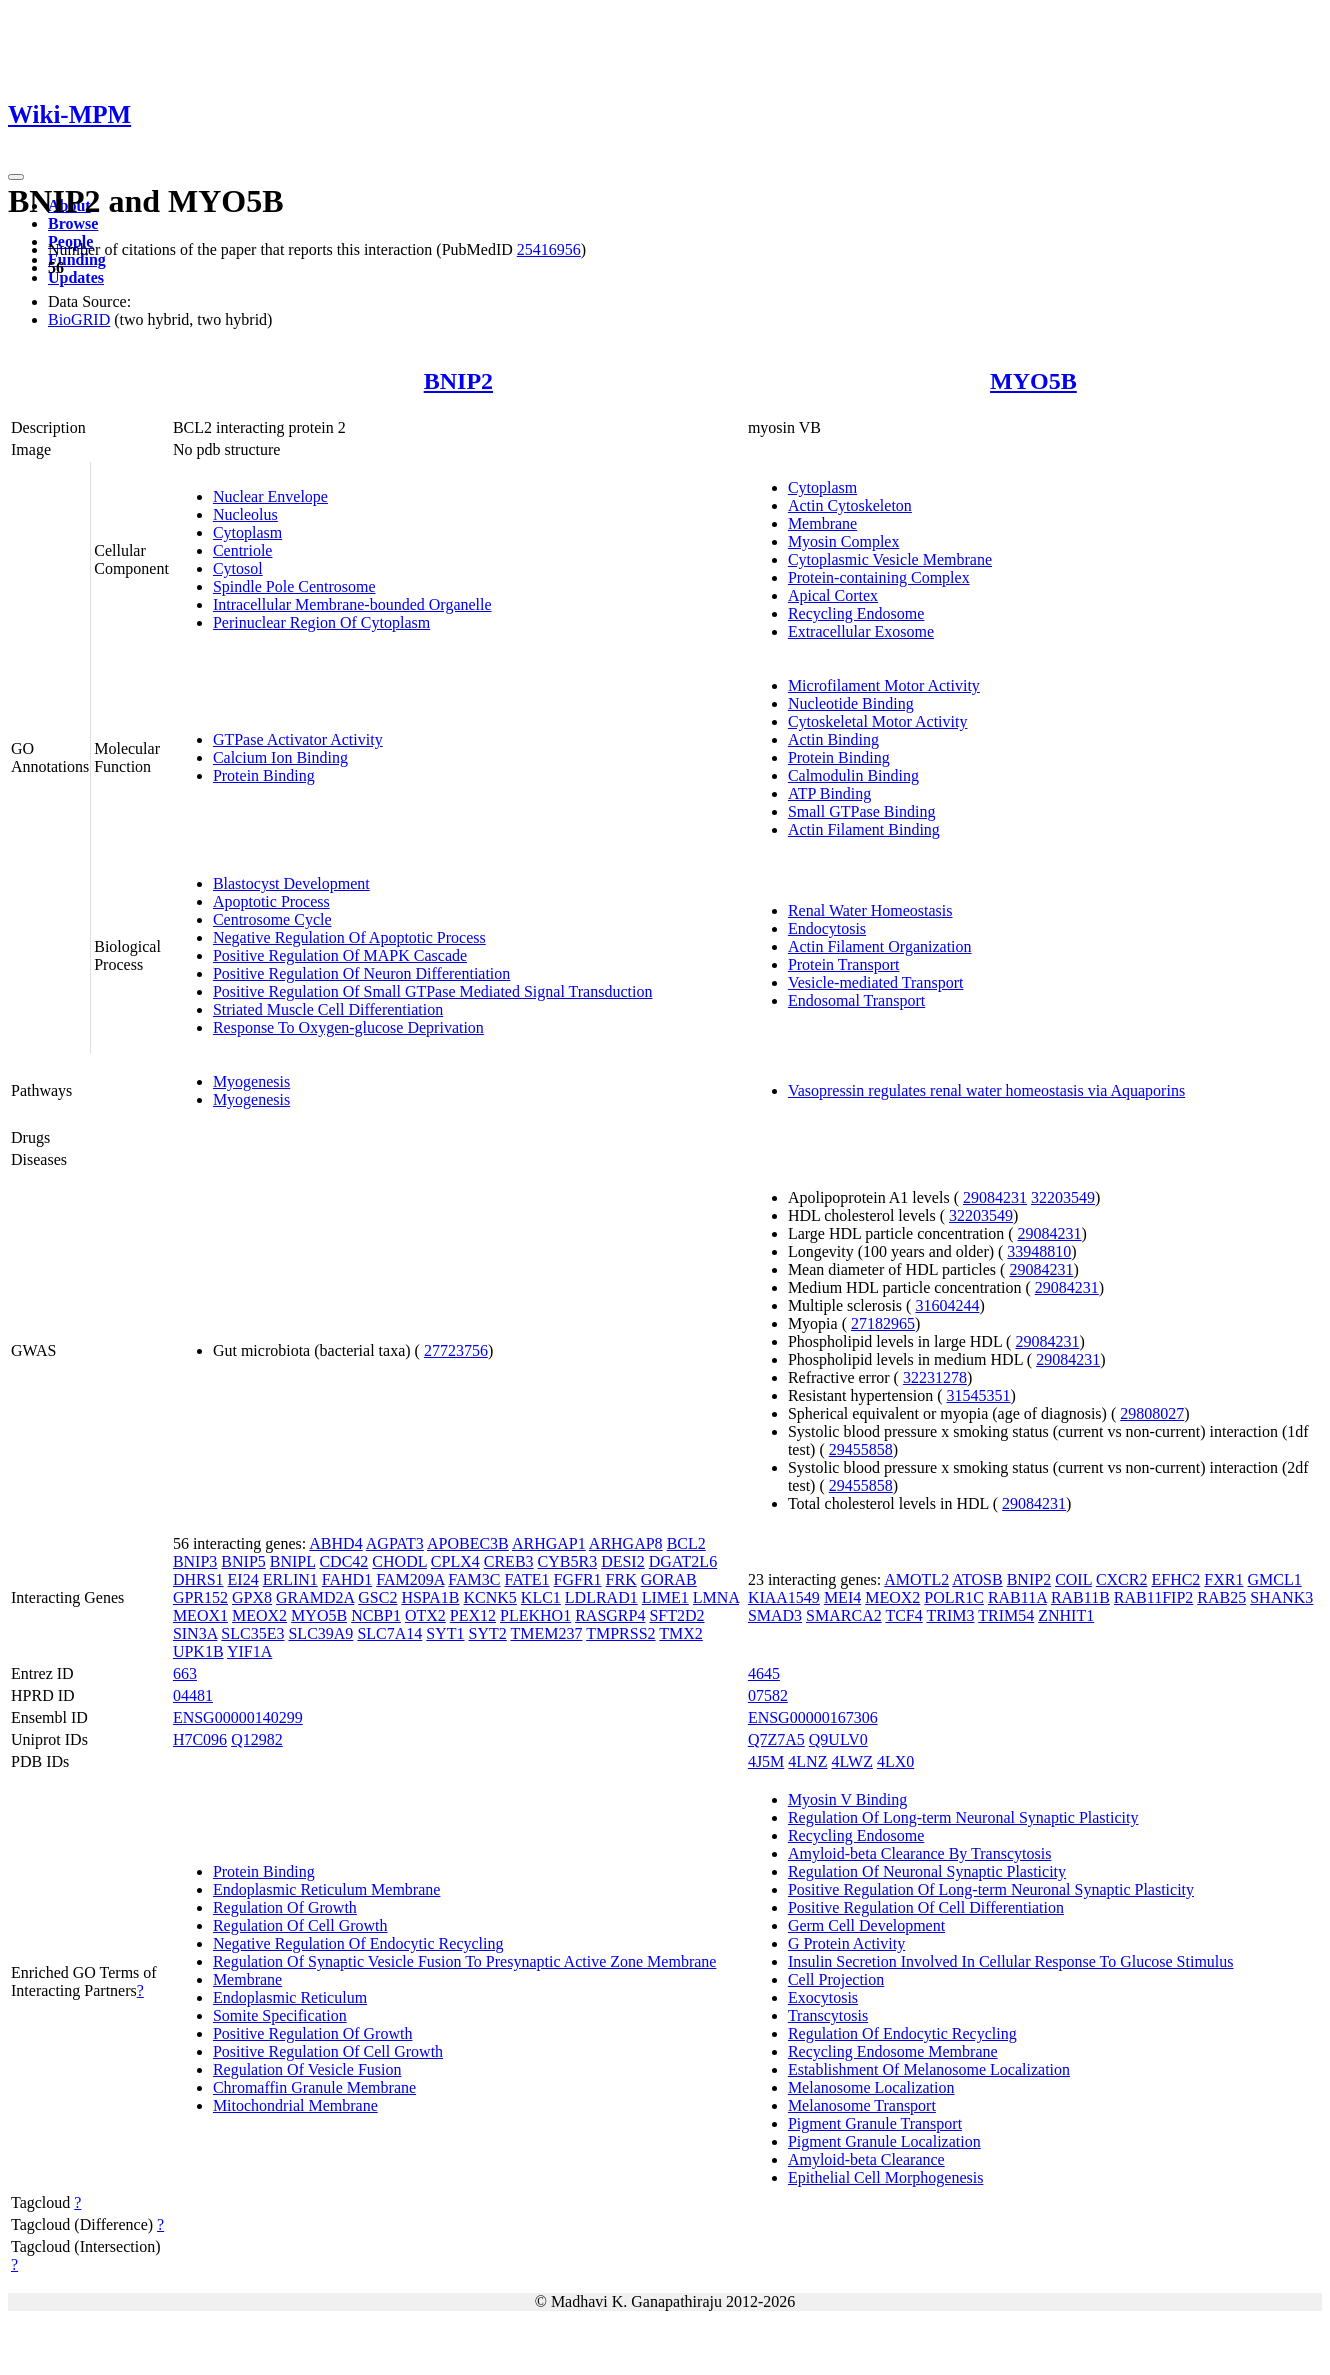 The height and width of the screenshot is (2375, 1330). What do you see at coordinates (935, 1377) in the screenshot?
I see `32231278` at bounding box center [935, 1377].